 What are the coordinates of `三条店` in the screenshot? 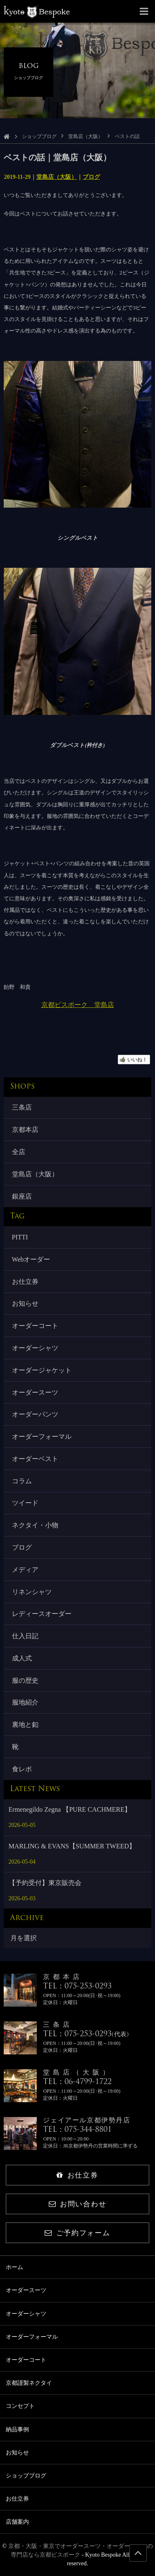 It's located at (22, 1107).